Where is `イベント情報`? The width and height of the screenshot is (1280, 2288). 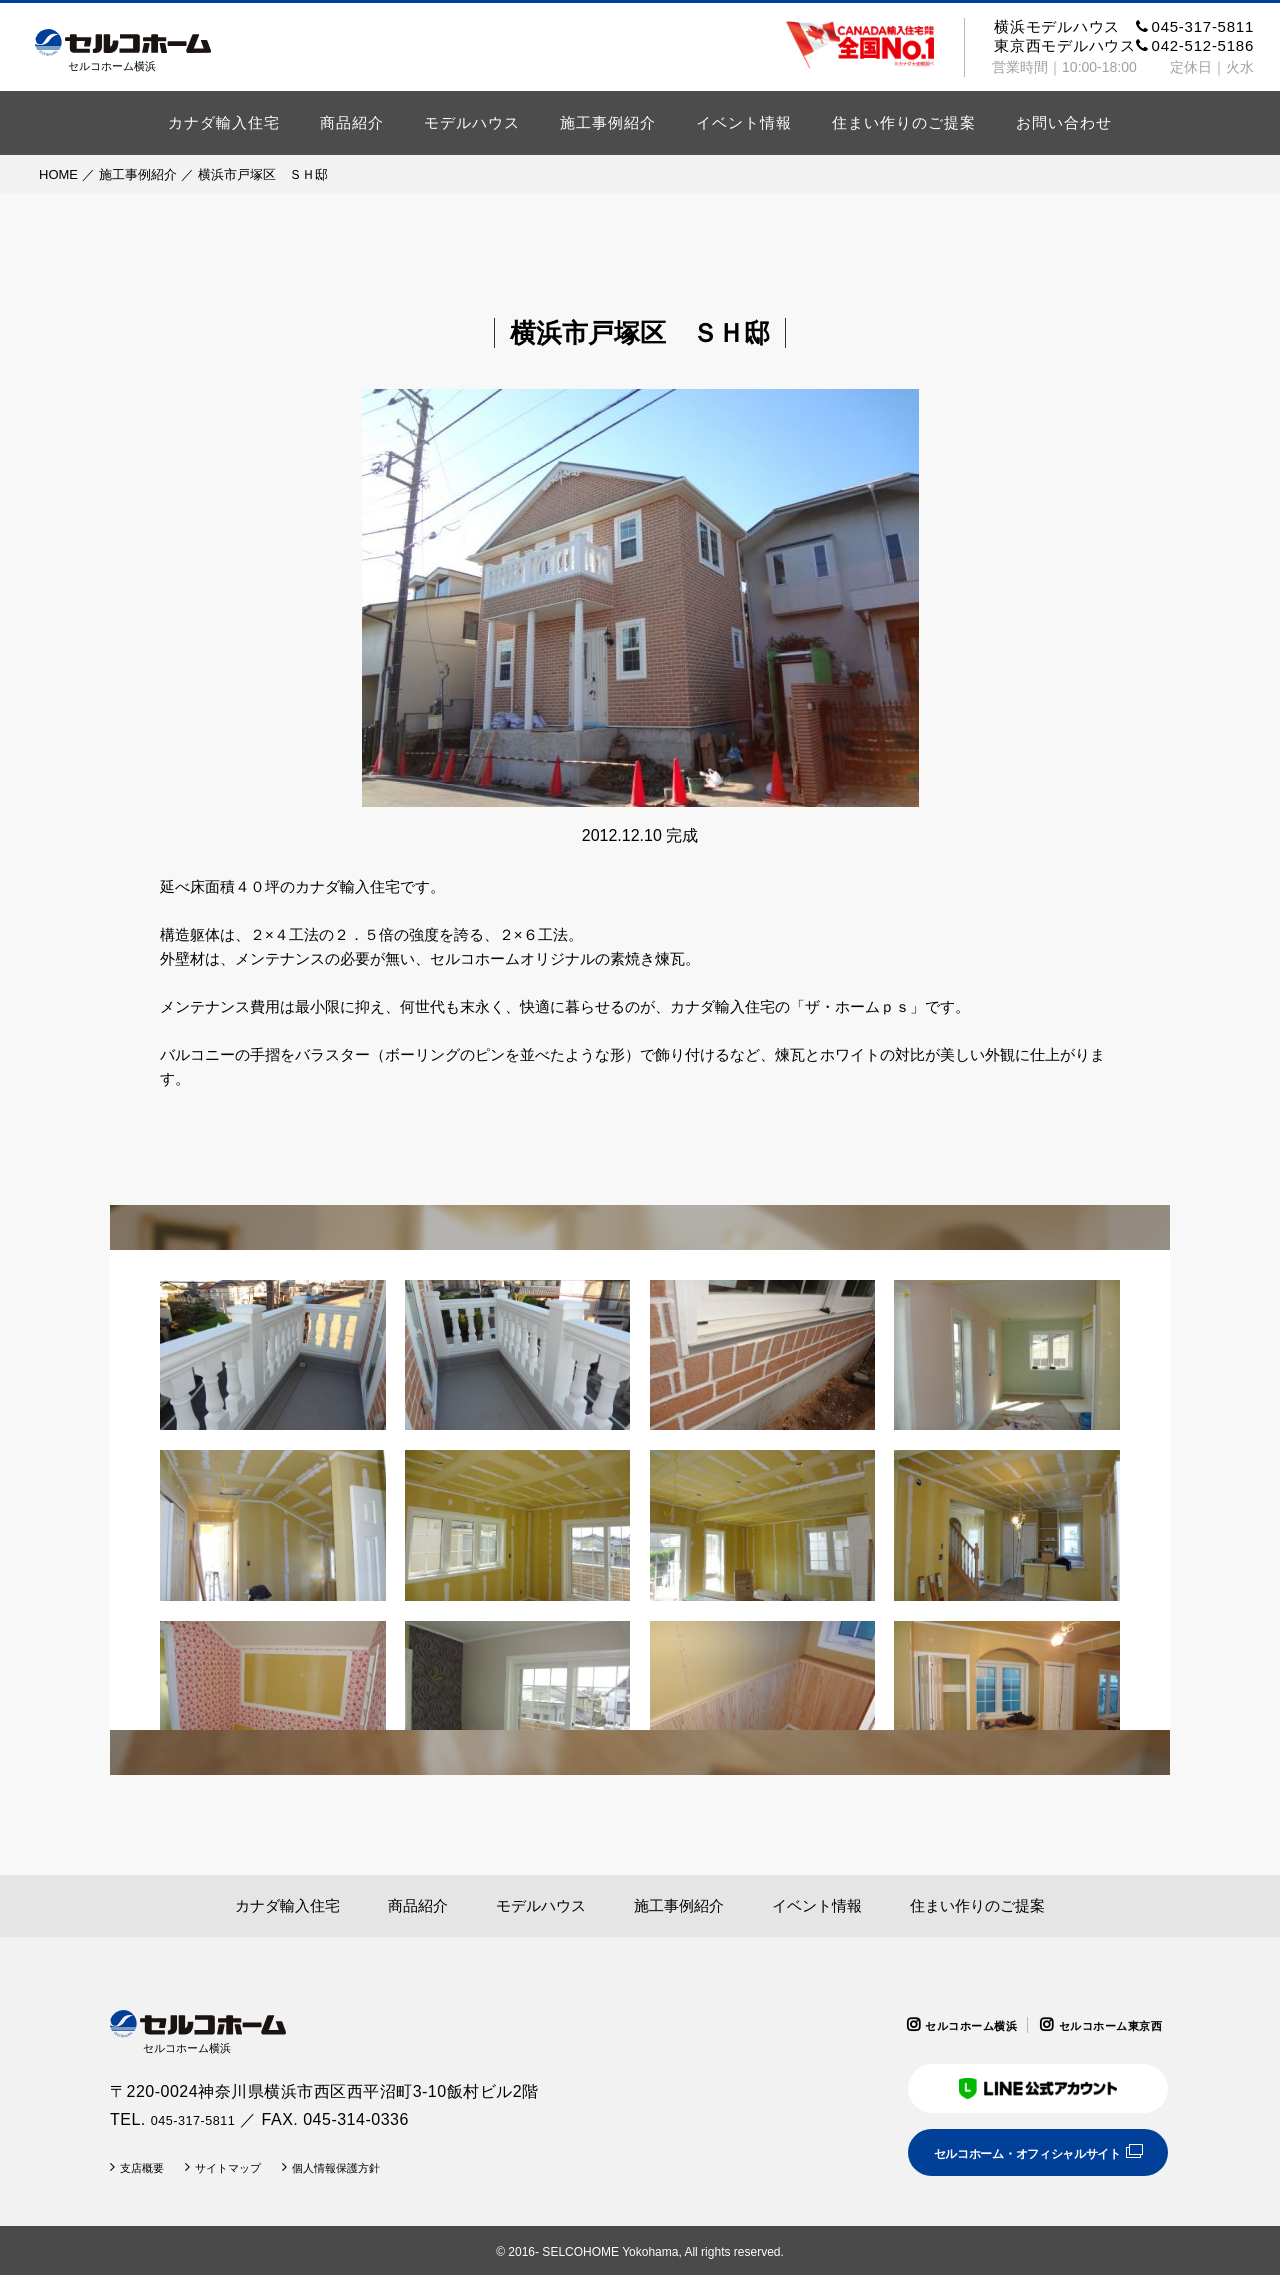 イベント情報 is located at coordinates (744, 122).